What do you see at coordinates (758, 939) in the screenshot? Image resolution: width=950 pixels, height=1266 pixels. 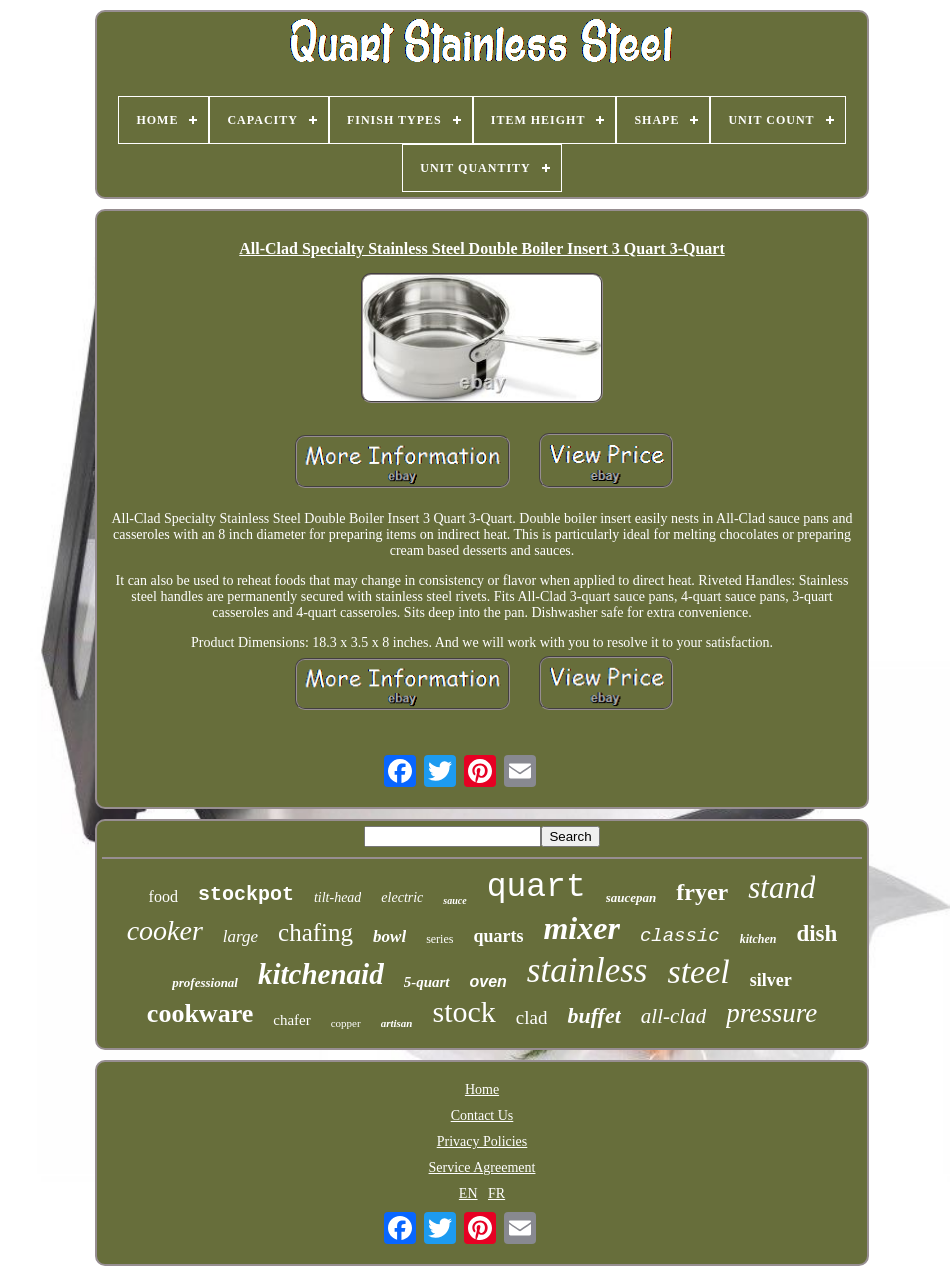 I see `kitchen` at bounding box center [758, 939].